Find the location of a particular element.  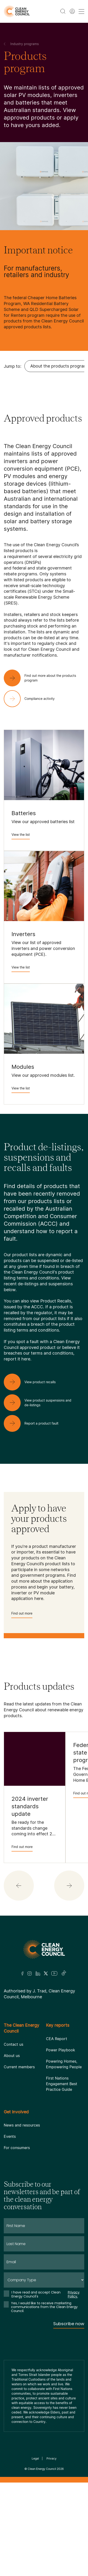

[Facebook] is located at coordinates (22, 1974).